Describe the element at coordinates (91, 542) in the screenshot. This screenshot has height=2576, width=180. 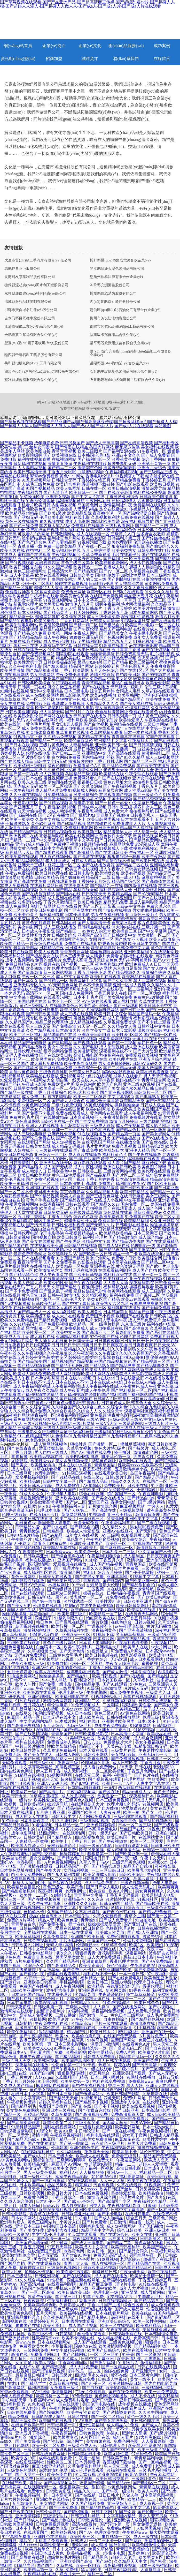
I see `91视频污版下载` at that location.